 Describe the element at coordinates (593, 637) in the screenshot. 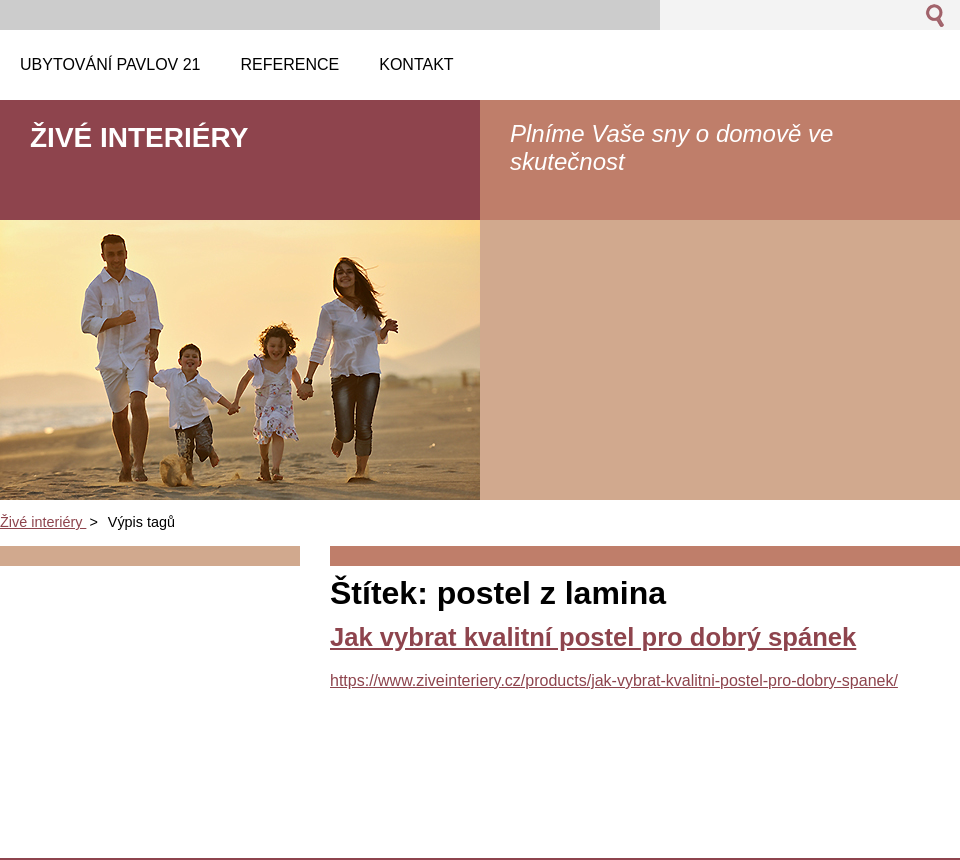

I see `Jak vybrat kvalitní postel pro dobrý spánek` at that location.